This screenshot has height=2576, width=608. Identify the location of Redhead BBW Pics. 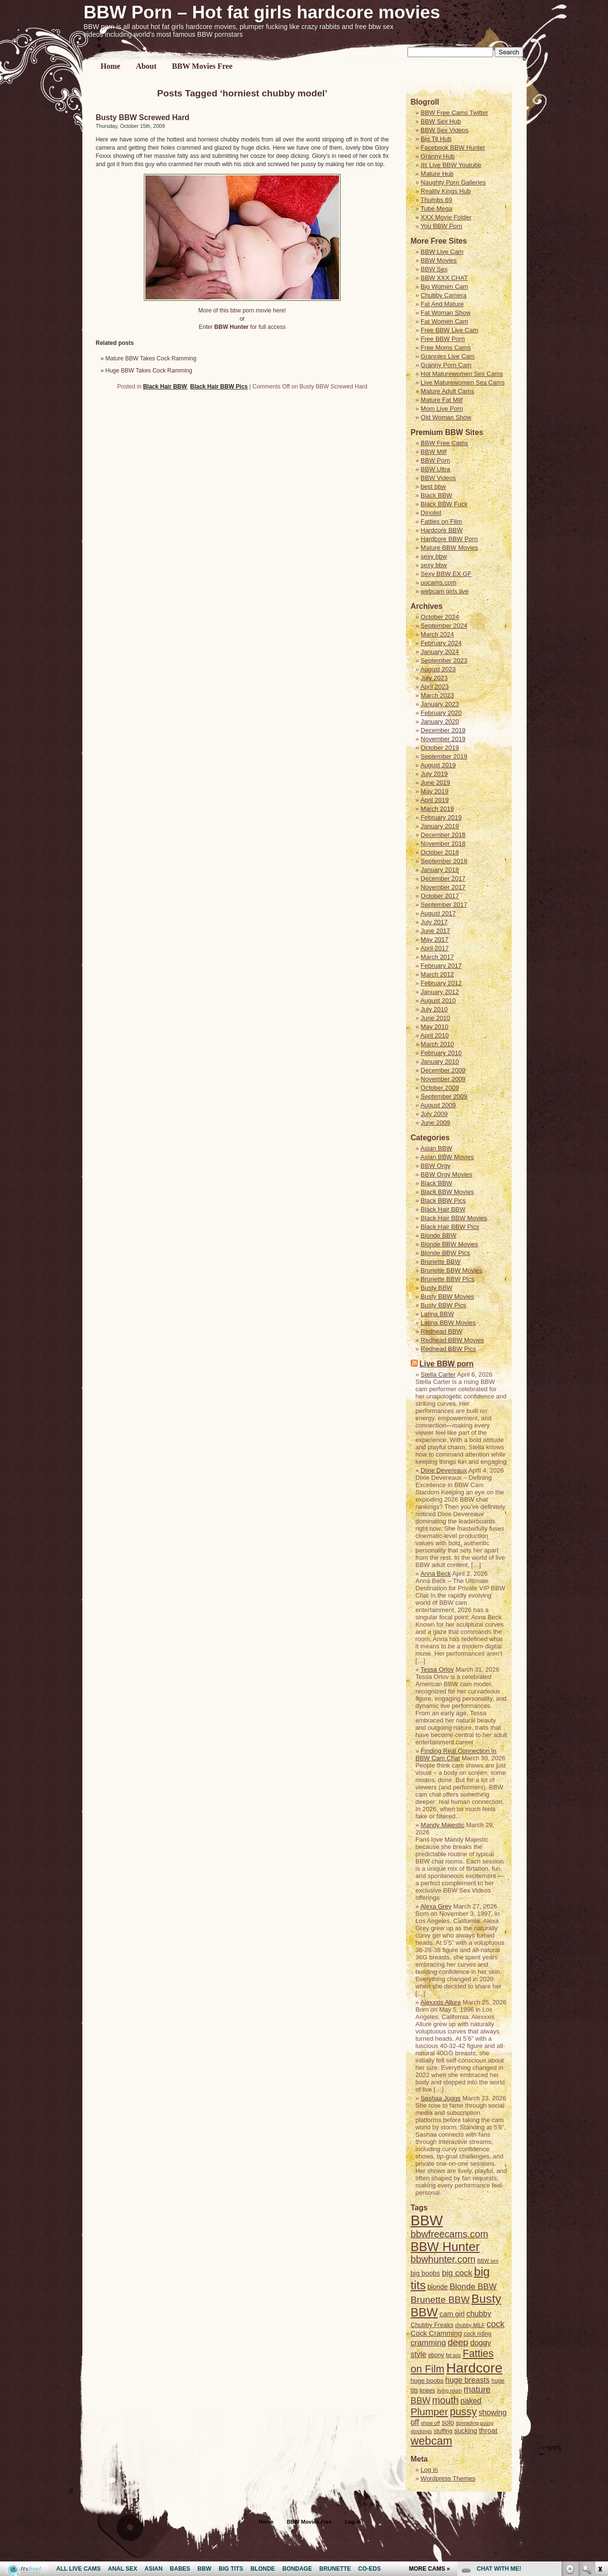
(448, 1348).